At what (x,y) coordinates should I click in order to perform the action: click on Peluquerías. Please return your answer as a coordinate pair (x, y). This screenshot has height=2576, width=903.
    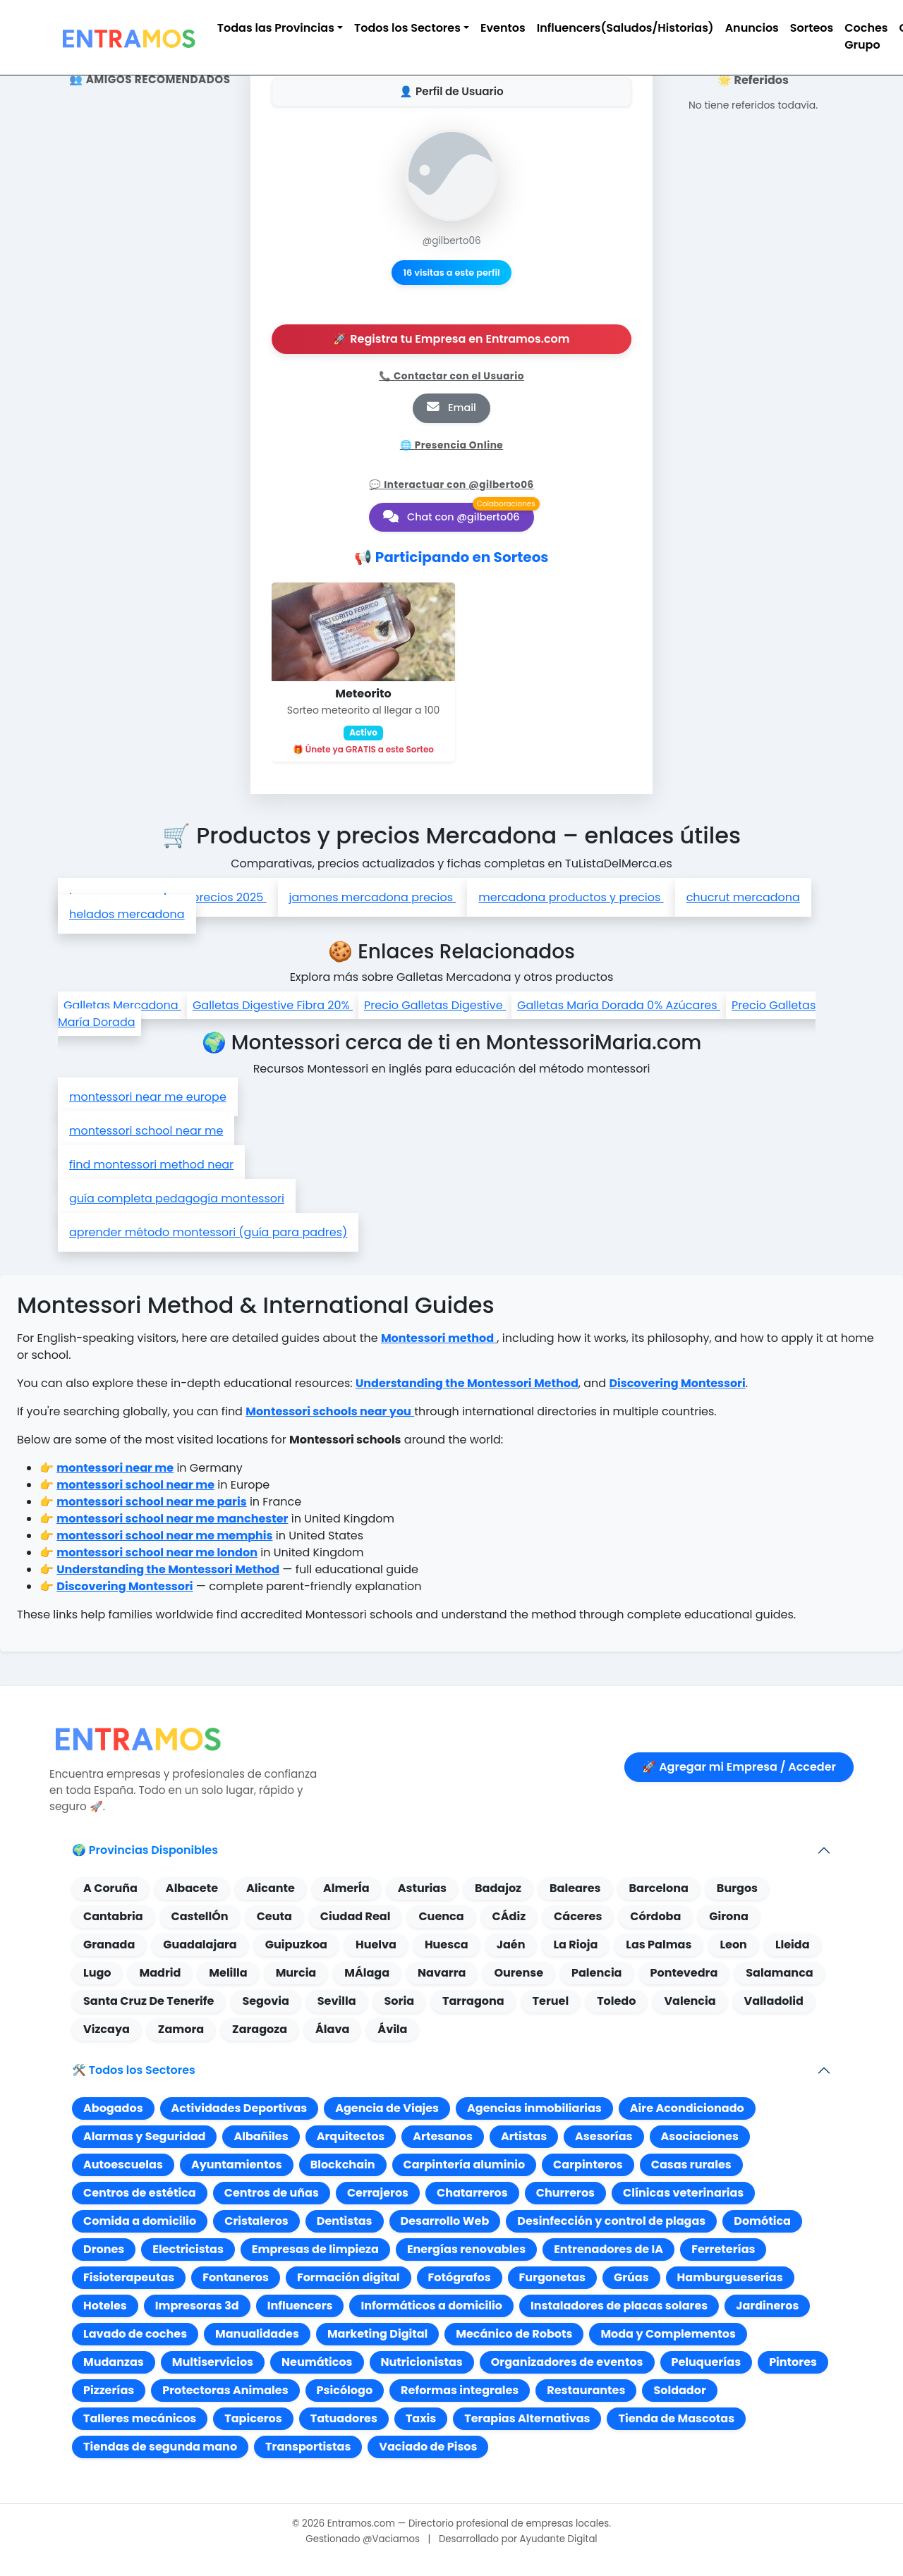
    Looking at the image, I should click on (706, 2362).